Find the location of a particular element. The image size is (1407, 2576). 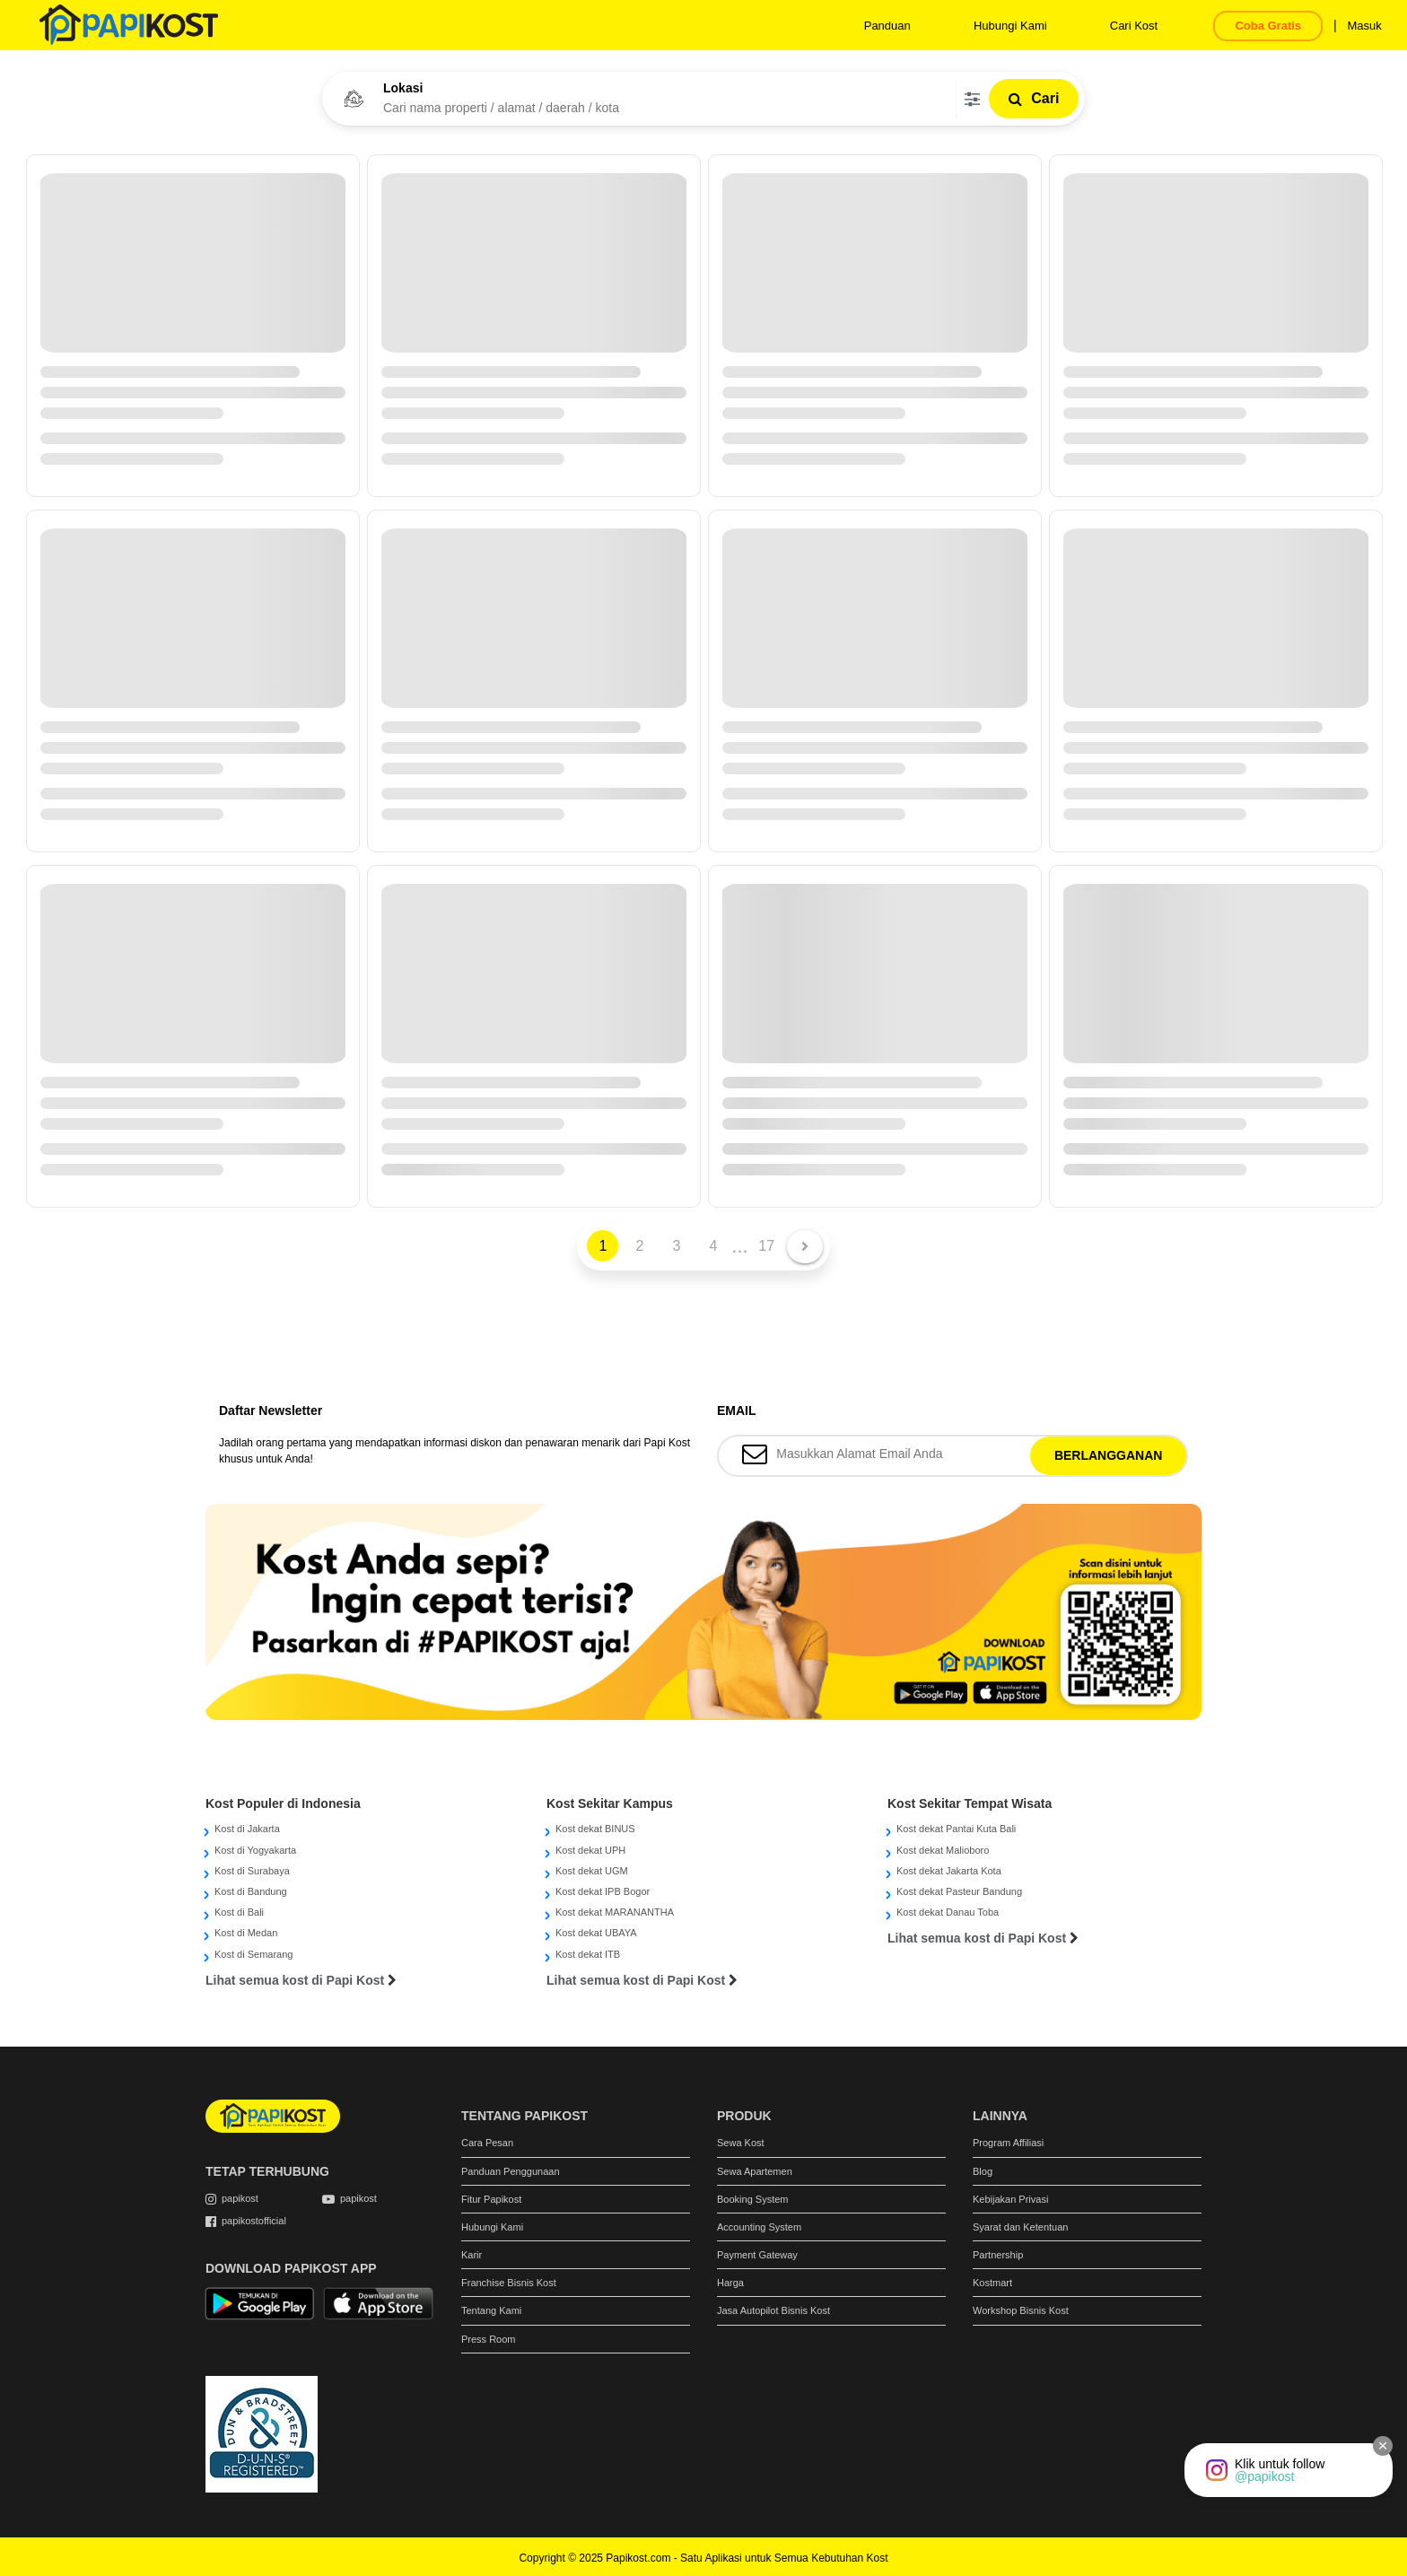

Kost dekat UBAYA is located at coordinates (596, 1932).